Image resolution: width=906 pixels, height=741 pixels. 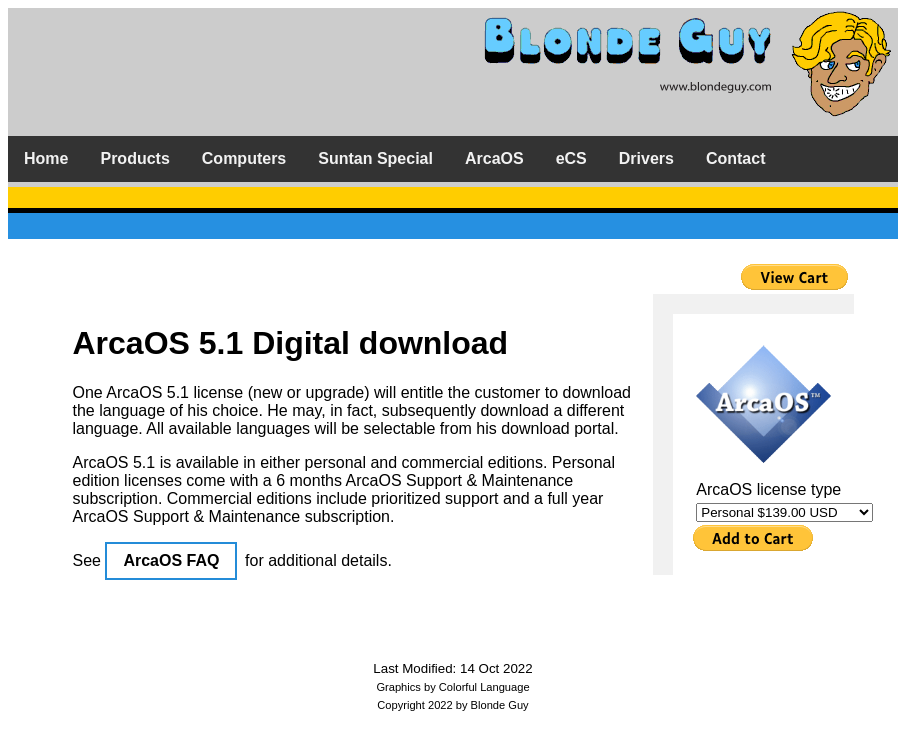 What do you see at coordinates (171, 560) in the screenshot?
I see `ArcaOS FAQ` at bounding box center [171, 560].